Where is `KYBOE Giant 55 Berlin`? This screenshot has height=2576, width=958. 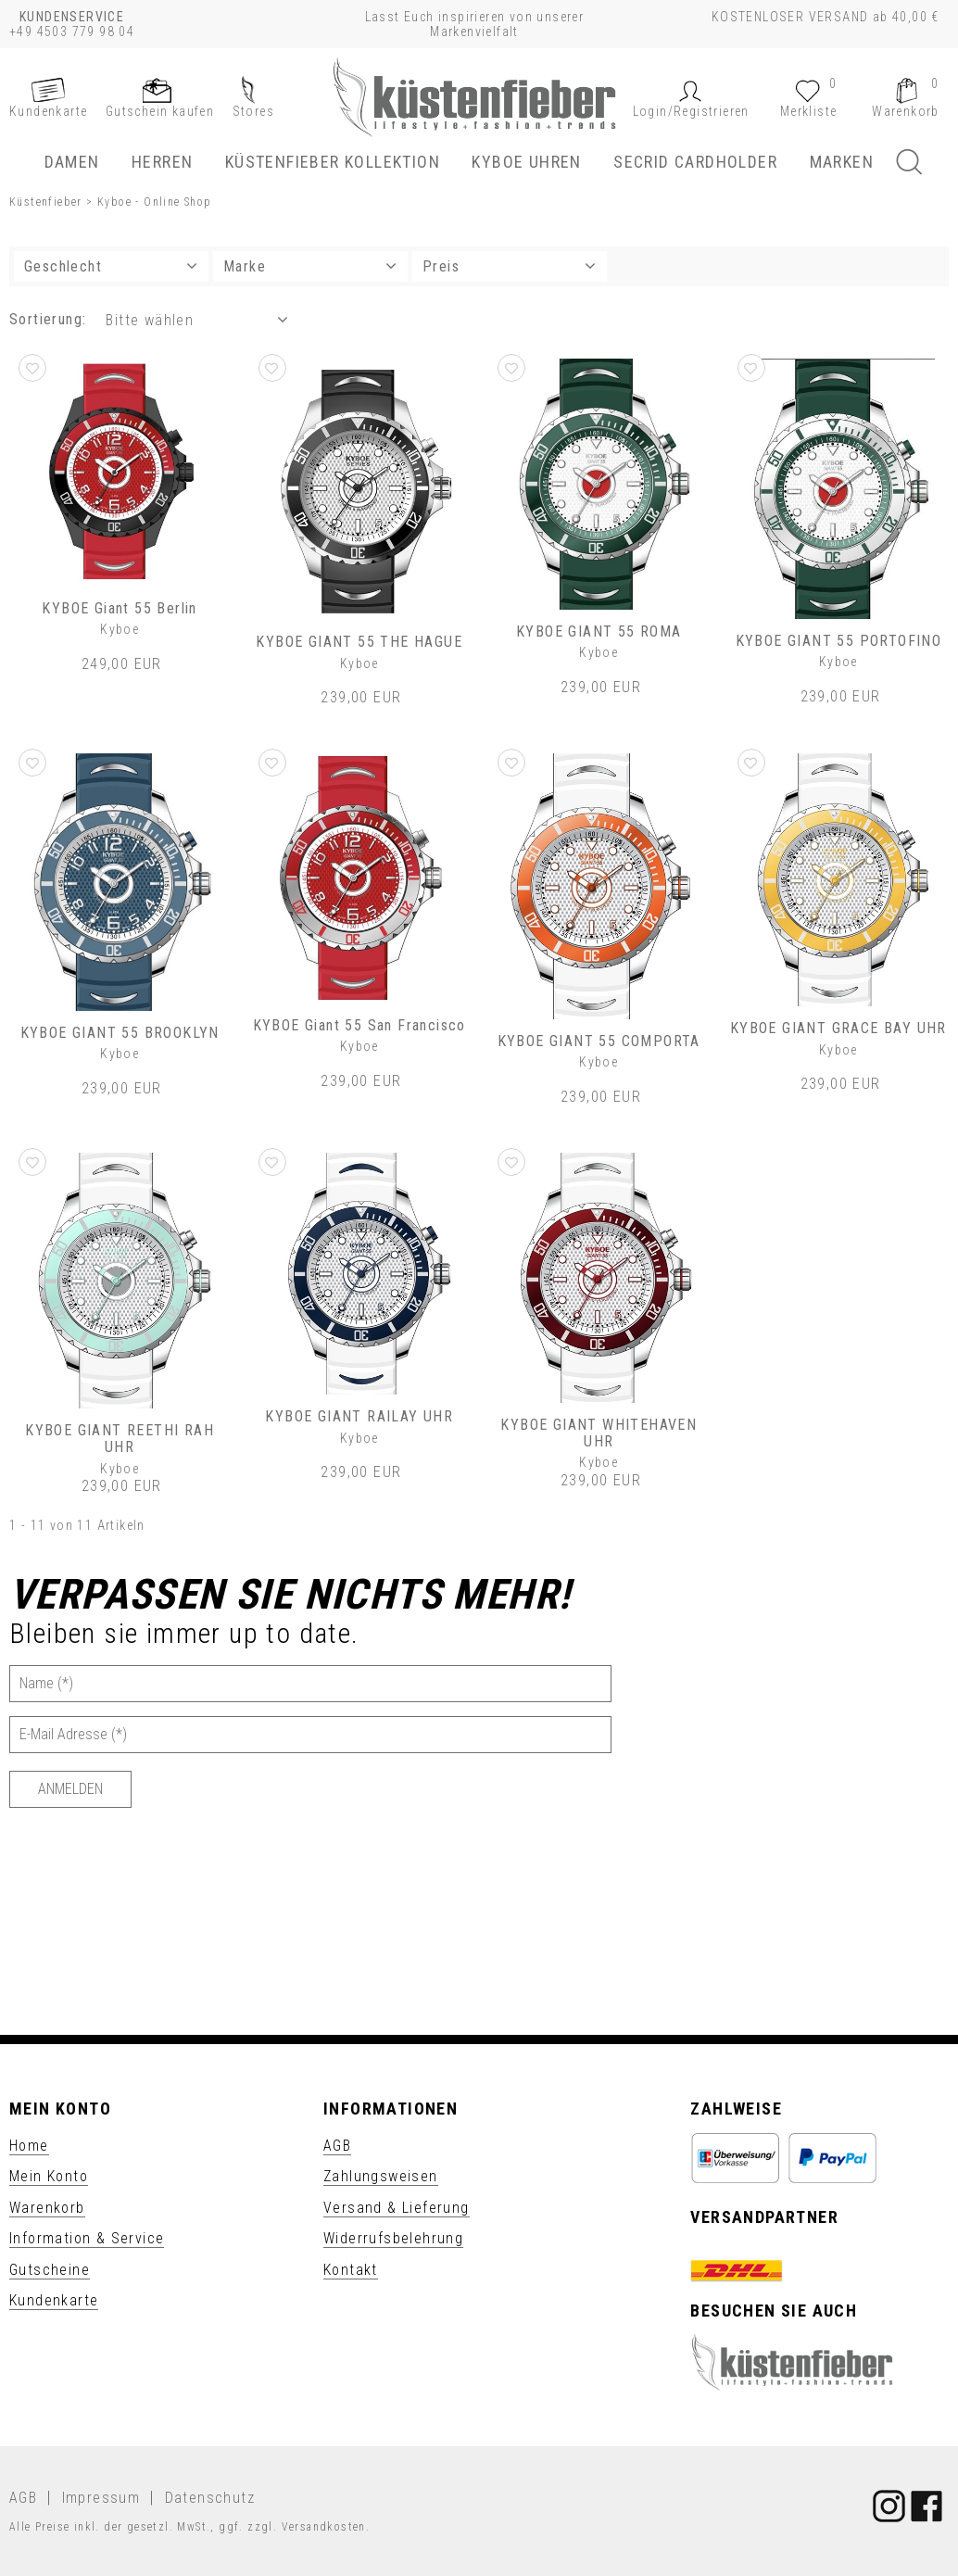 KYBOE Giant 55 Berlin is located at coordinates (119, 608).